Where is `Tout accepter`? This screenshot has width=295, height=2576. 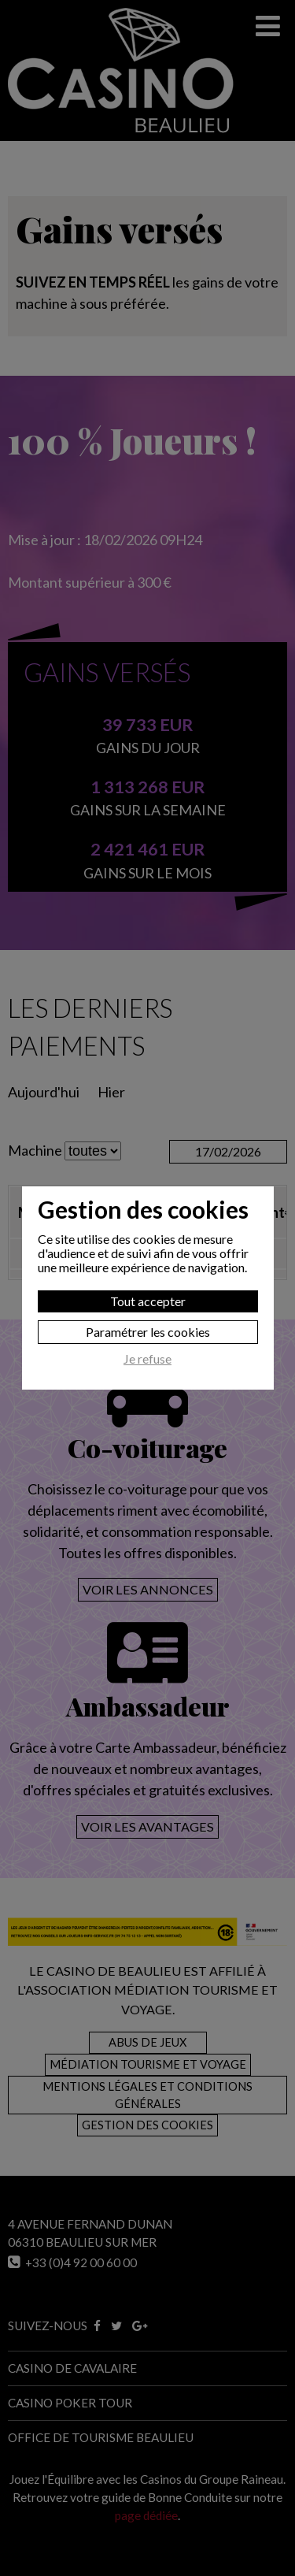 Tout accepter is located at coordinates (148, 1301).